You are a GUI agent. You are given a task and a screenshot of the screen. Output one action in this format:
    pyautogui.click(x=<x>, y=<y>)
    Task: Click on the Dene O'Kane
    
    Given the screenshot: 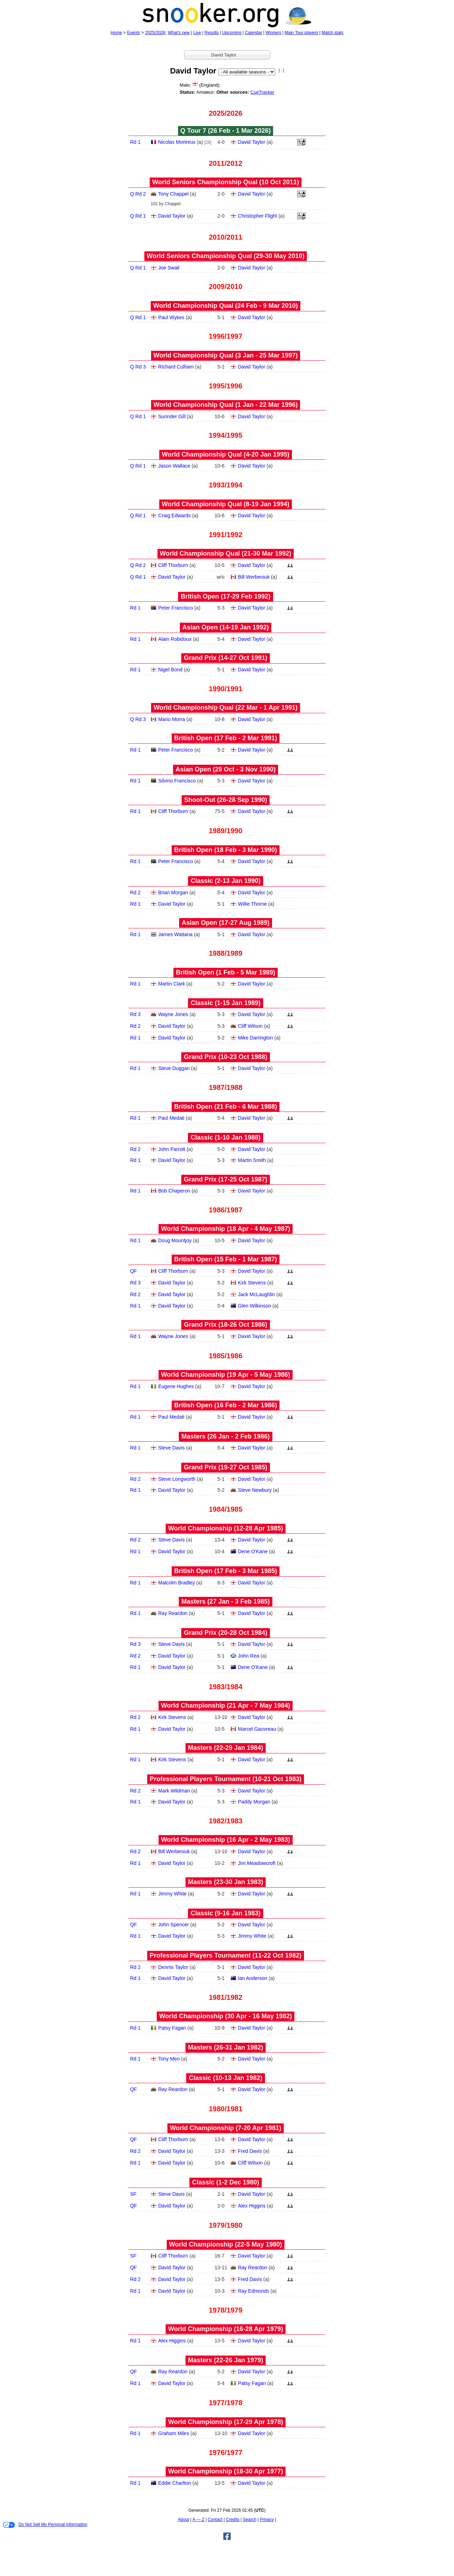 What is the action you would take?
    pyautogui.click(x=253, y=1551)
    